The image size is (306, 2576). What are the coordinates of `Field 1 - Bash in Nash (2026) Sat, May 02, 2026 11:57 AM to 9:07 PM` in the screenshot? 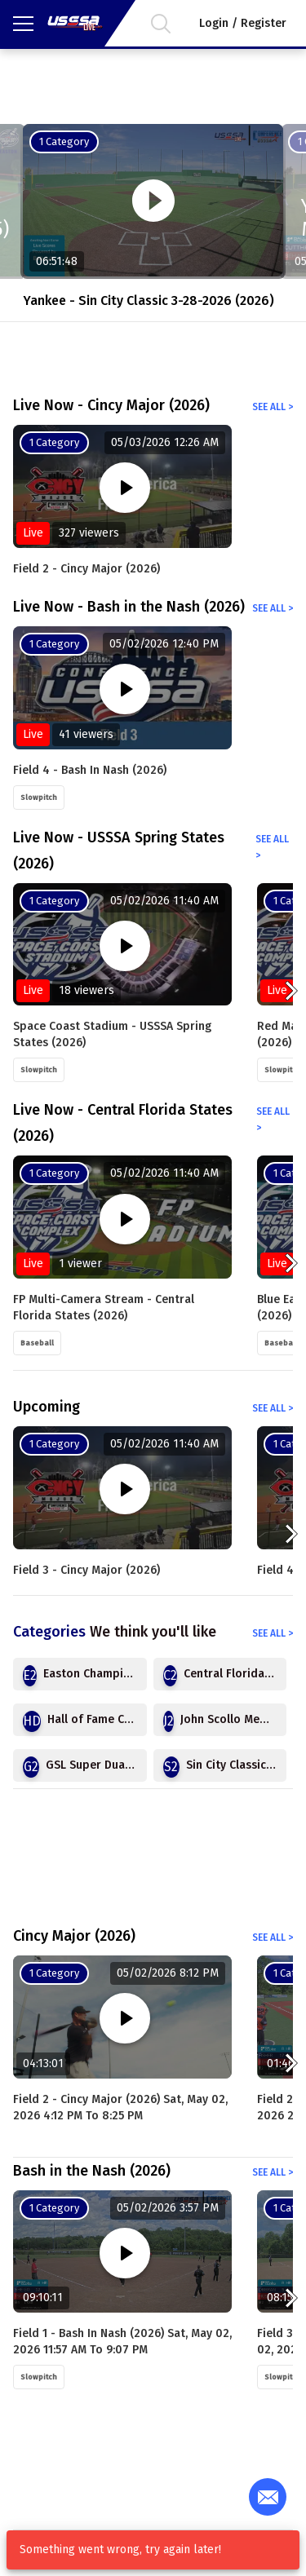 It's located at (122, 2341).